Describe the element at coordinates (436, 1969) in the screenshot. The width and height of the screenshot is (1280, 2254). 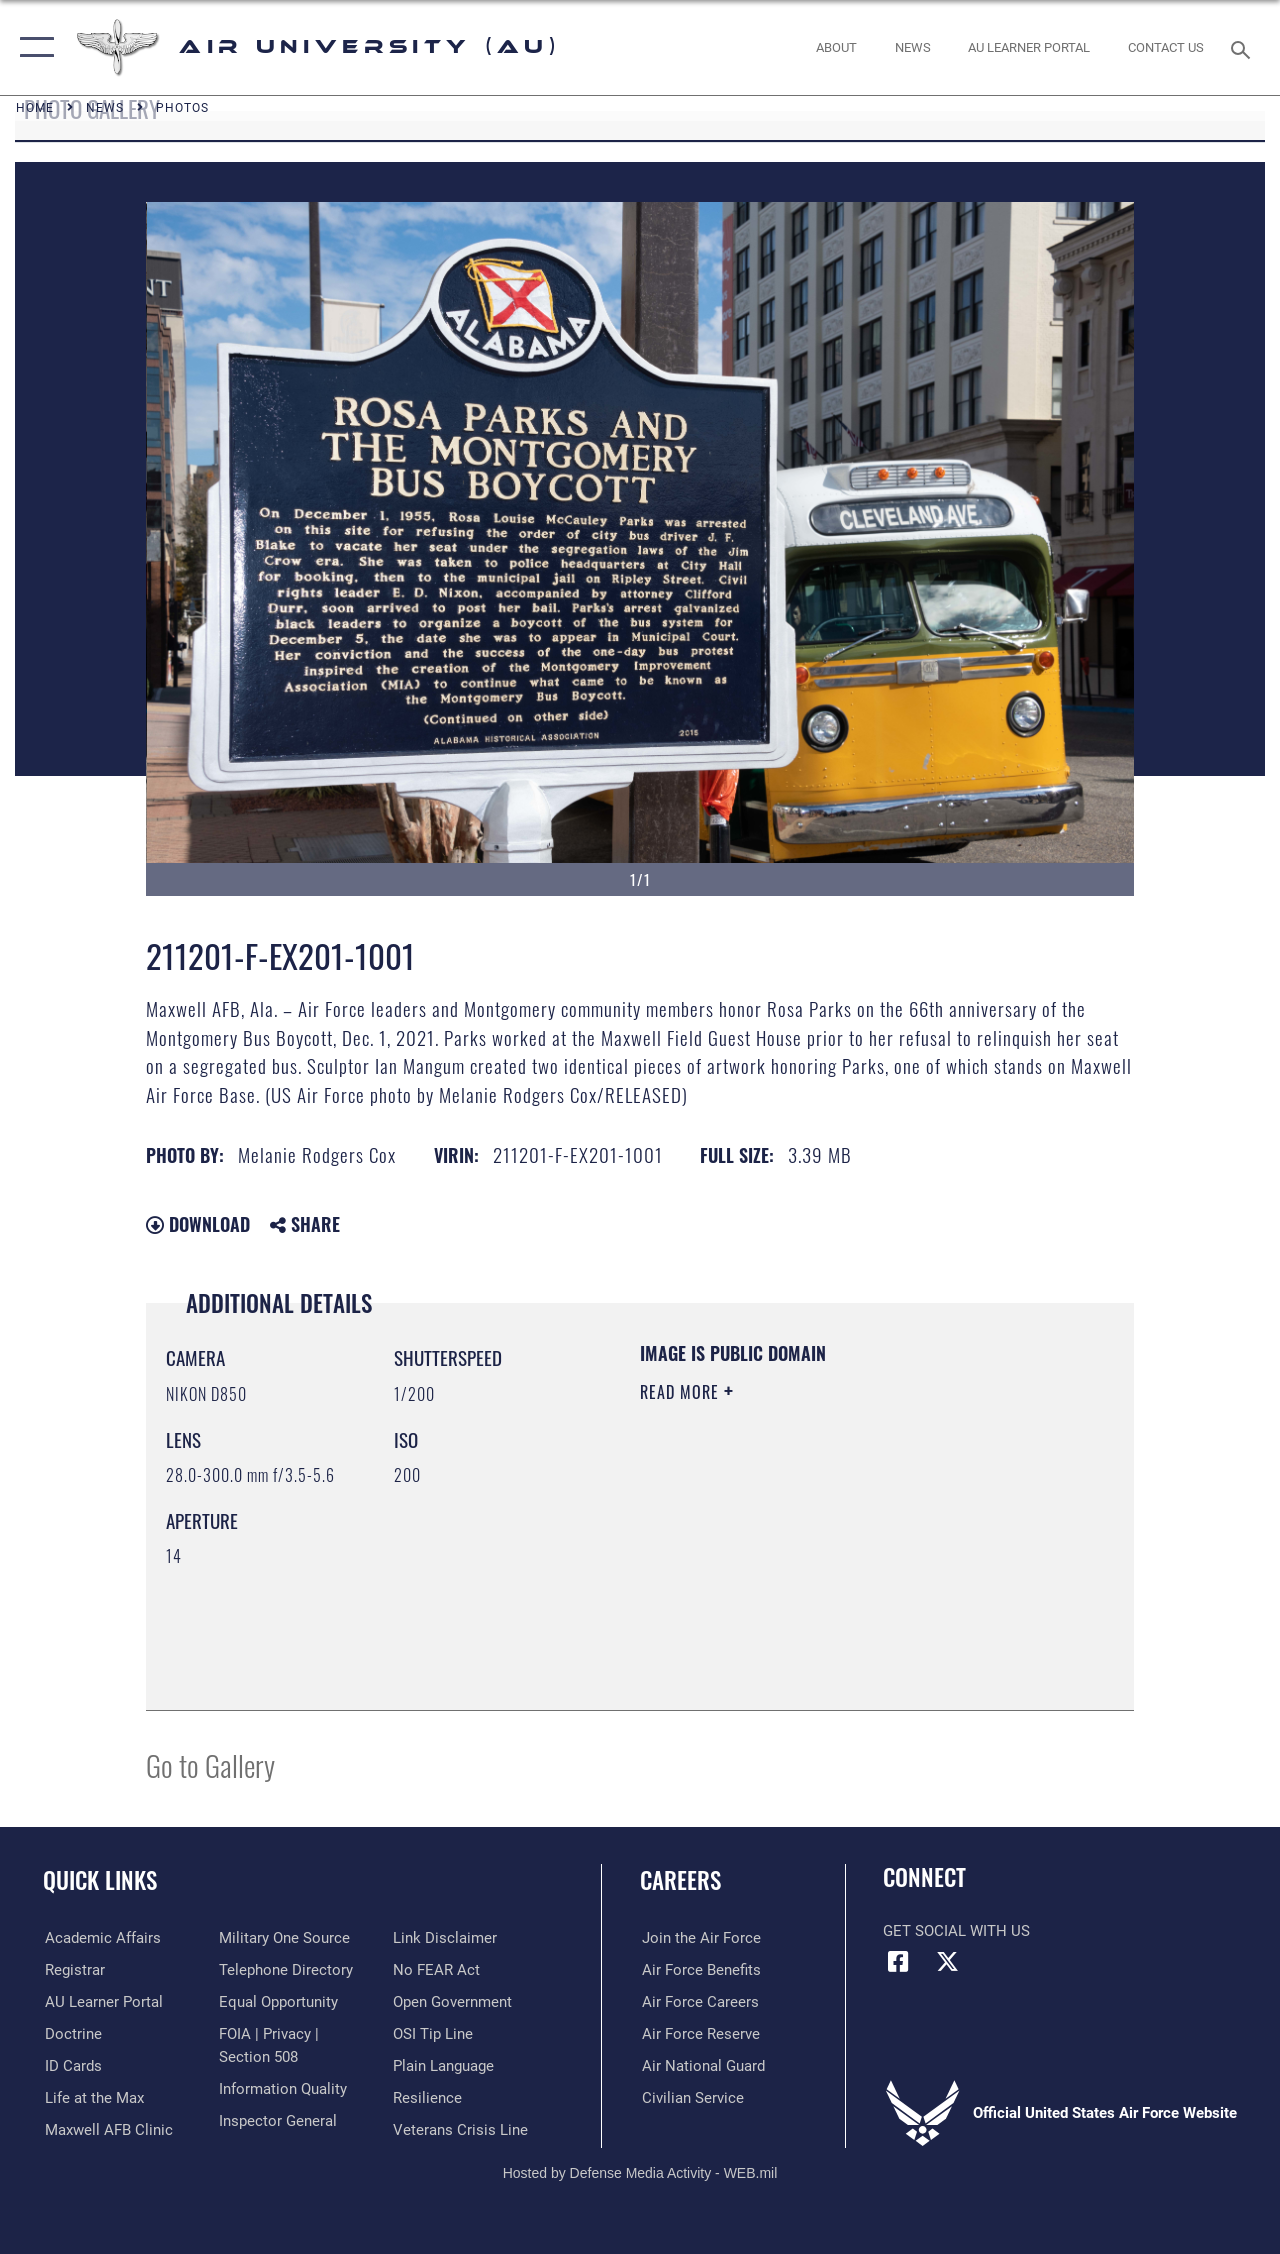
I see `[Link to Air Force No FEAR Act resources opens in a new window]` at that location.